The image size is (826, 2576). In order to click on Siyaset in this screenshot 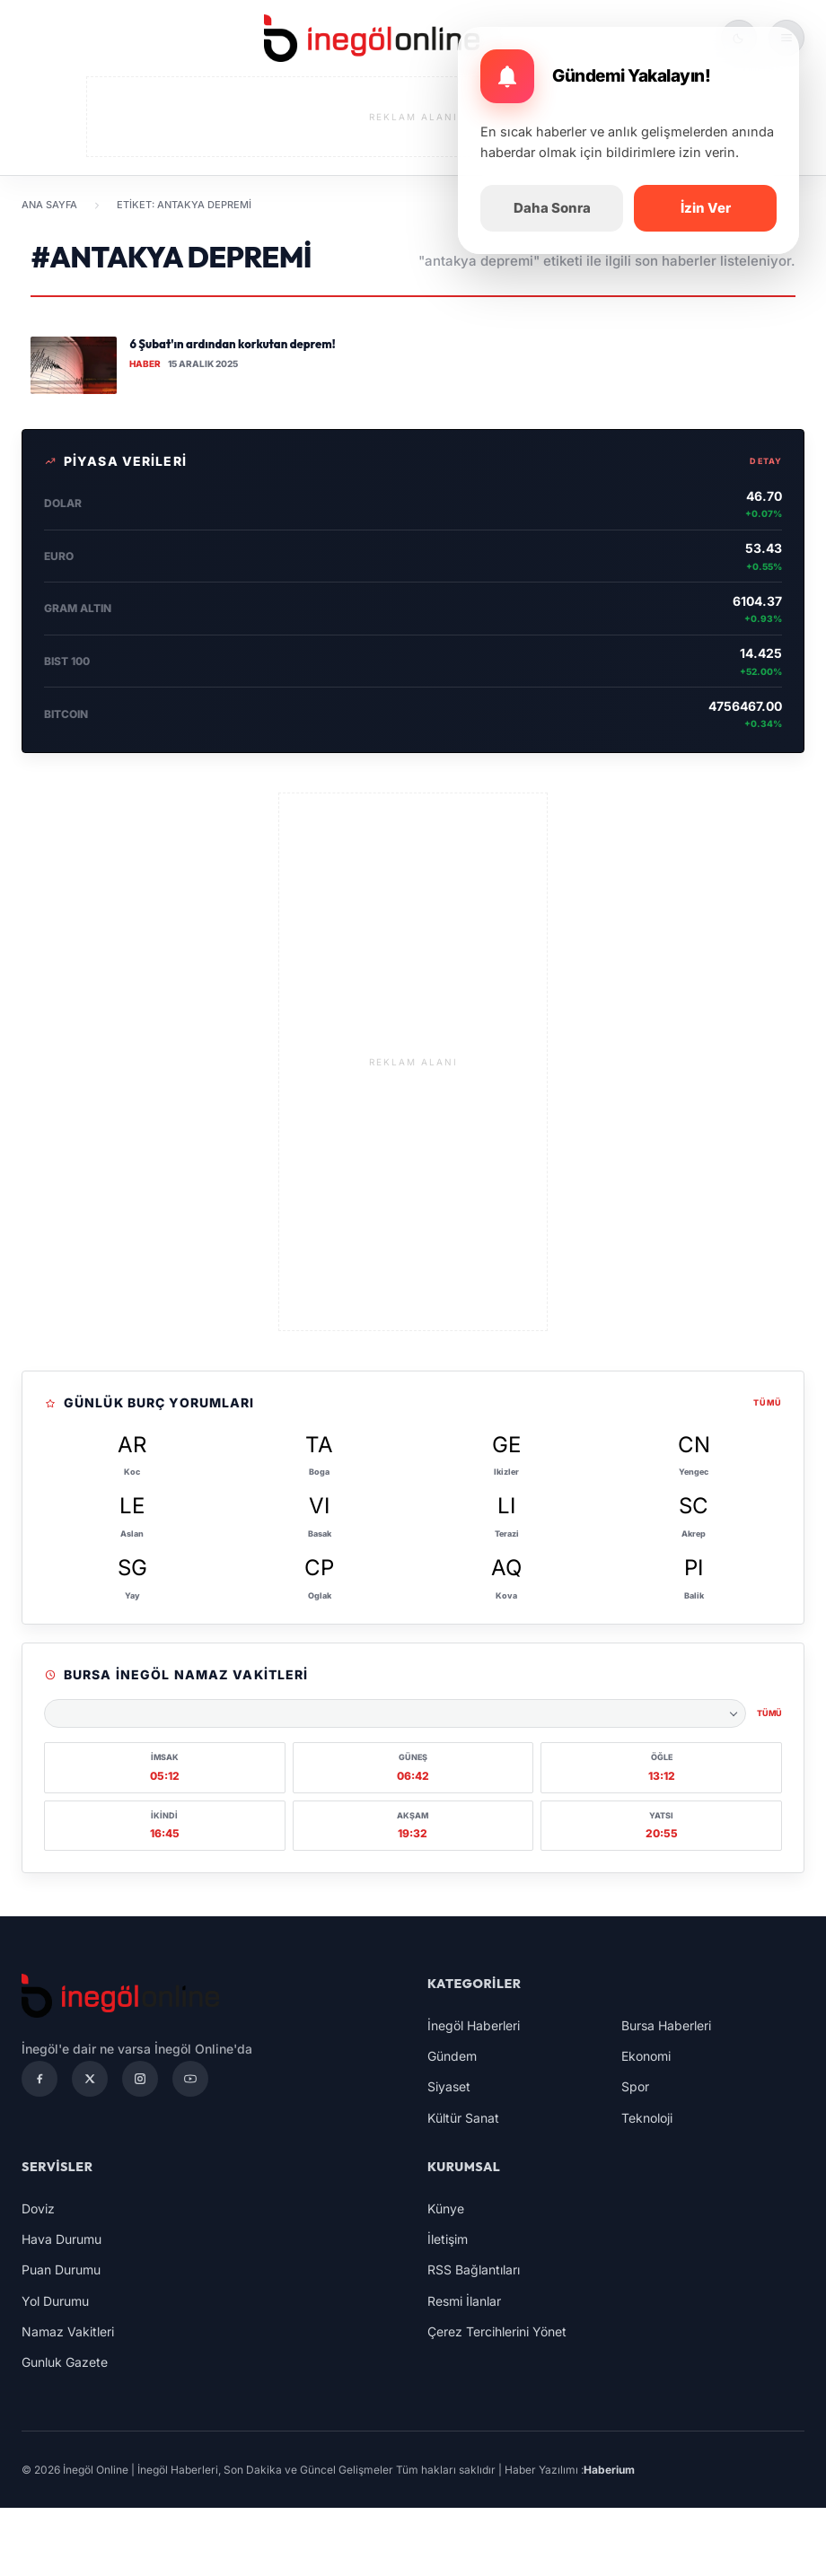, I will do `click(448, 2086)`.